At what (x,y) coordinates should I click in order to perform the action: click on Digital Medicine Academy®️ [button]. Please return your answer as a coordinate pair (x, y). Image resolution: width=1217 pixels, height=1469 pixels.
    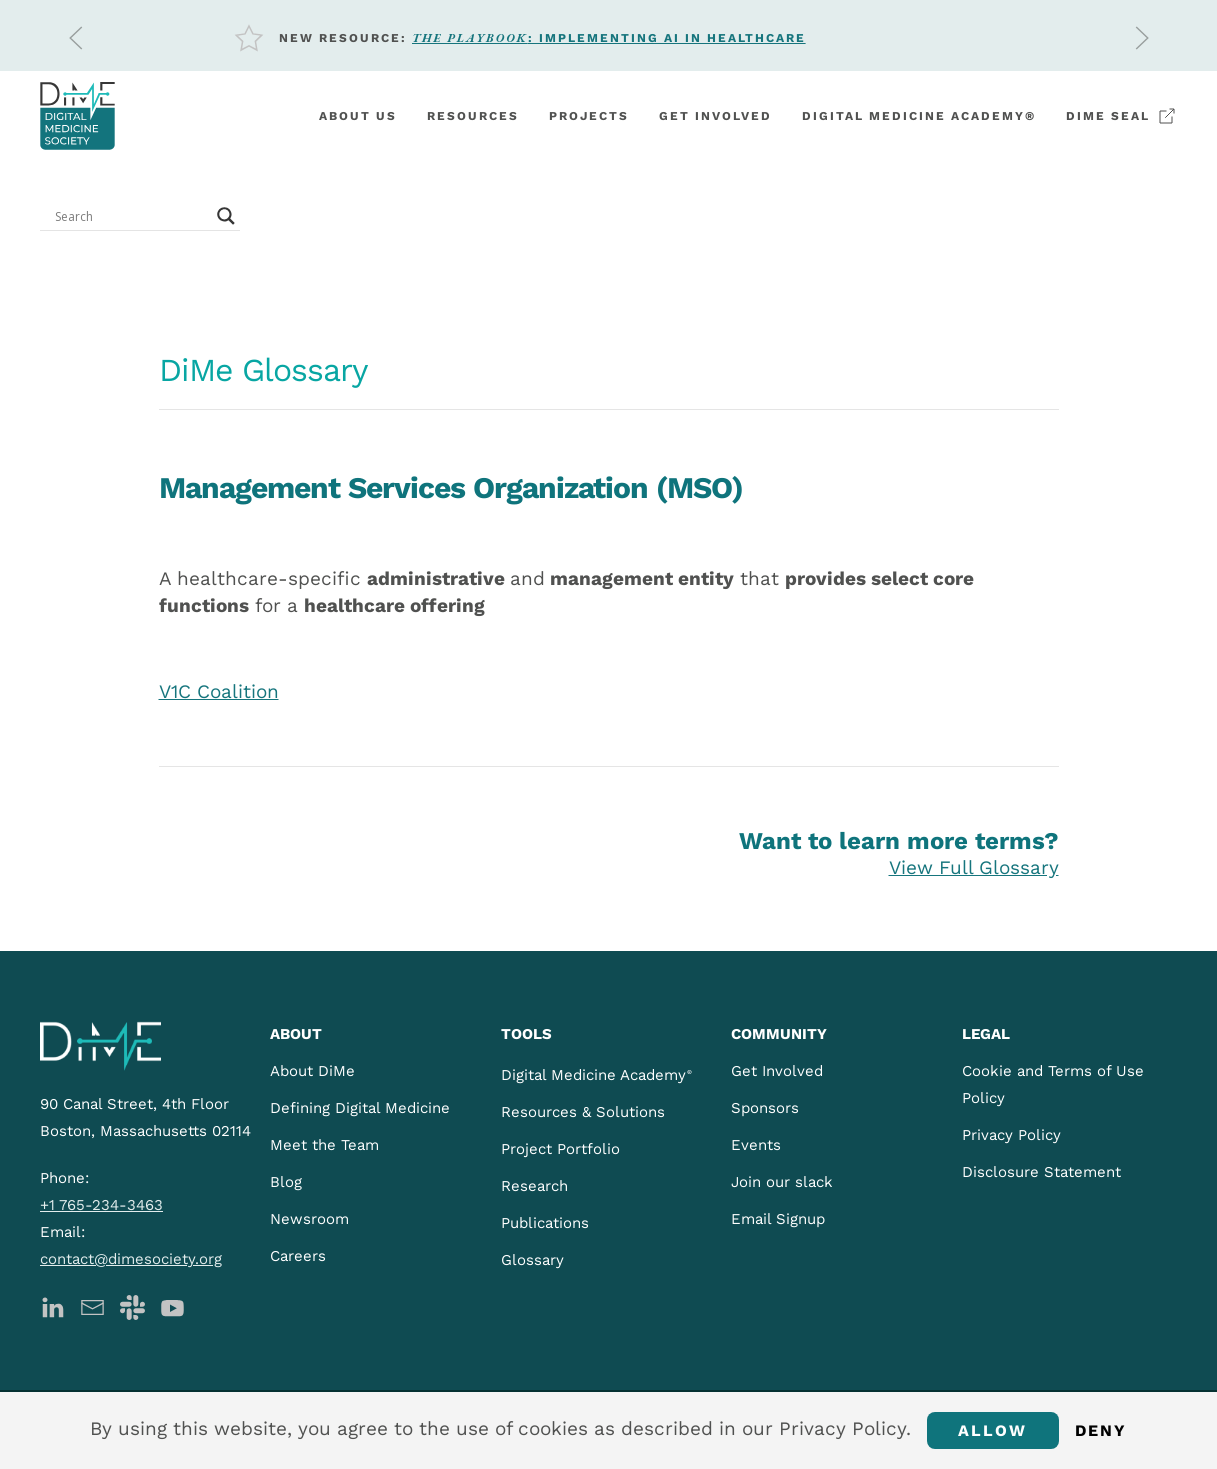
    Looking at the image, I should click on (919, 116).